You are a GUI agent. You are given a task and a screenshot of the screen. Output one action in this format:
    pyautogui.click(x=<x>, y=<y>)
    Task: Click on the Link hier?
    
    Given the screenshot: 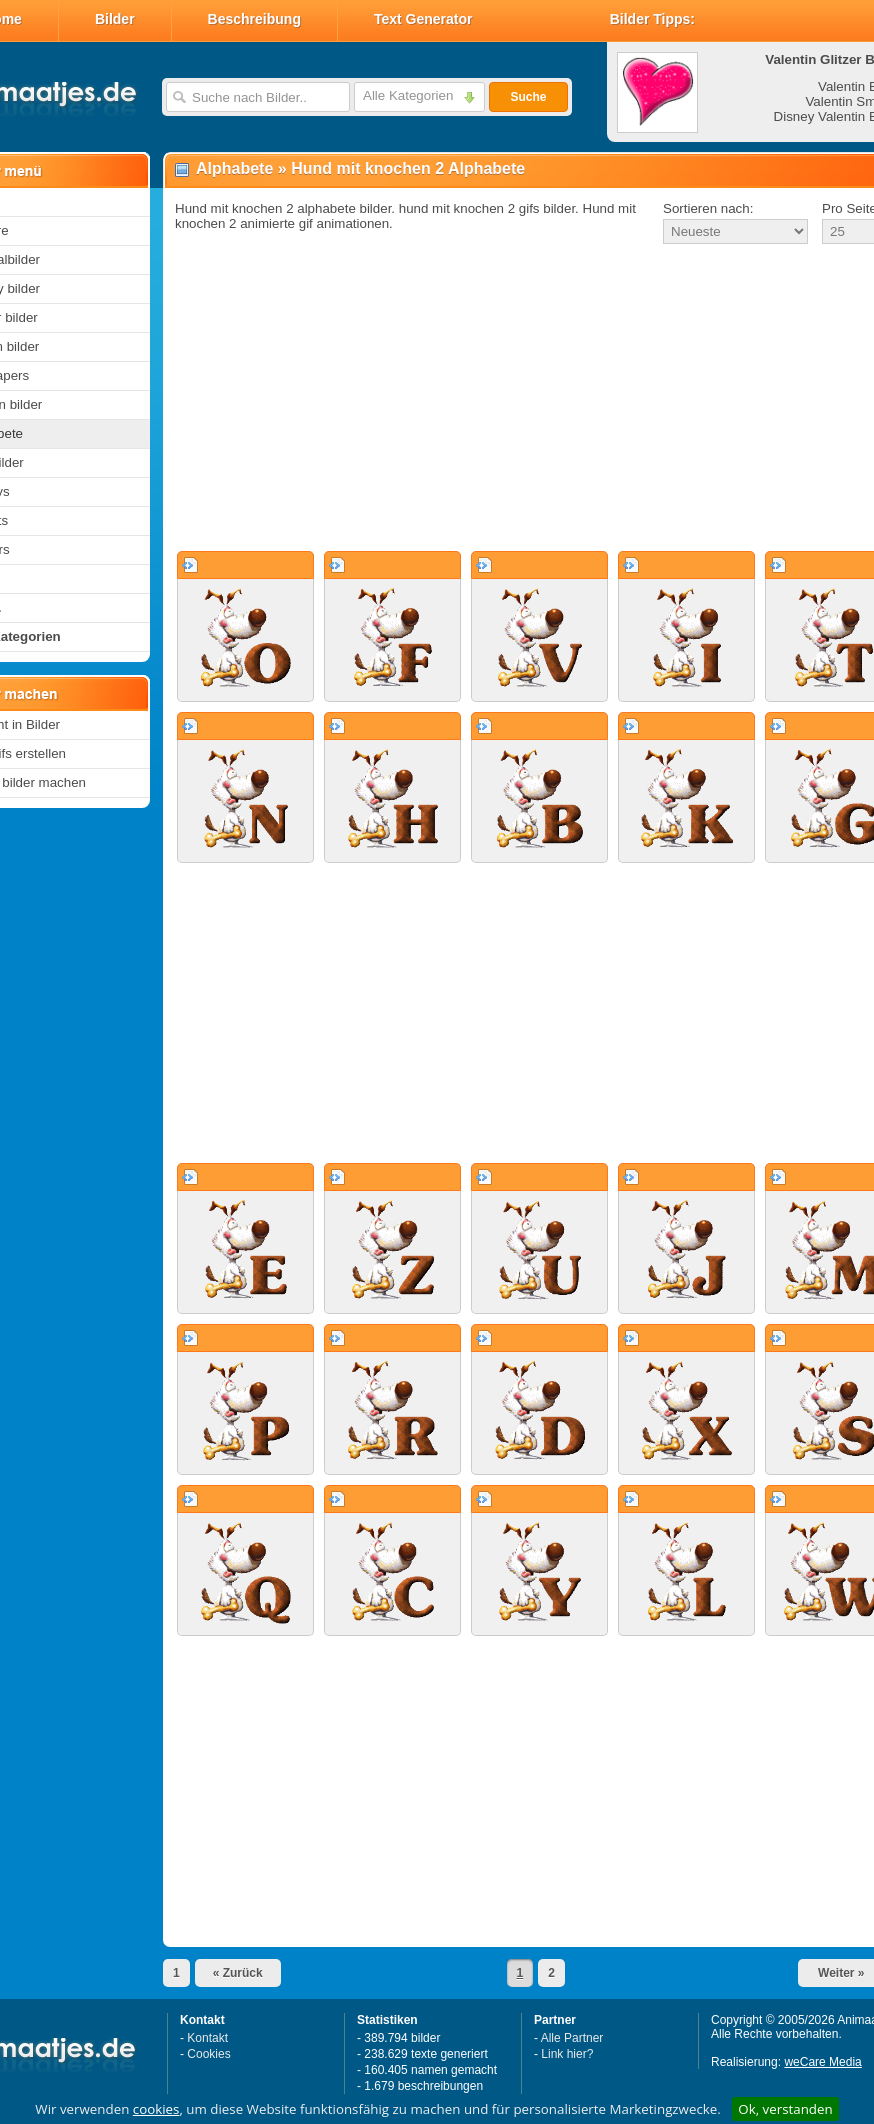 What is the action you would take?
    pyautogui.click(x=567, y=2054)
    